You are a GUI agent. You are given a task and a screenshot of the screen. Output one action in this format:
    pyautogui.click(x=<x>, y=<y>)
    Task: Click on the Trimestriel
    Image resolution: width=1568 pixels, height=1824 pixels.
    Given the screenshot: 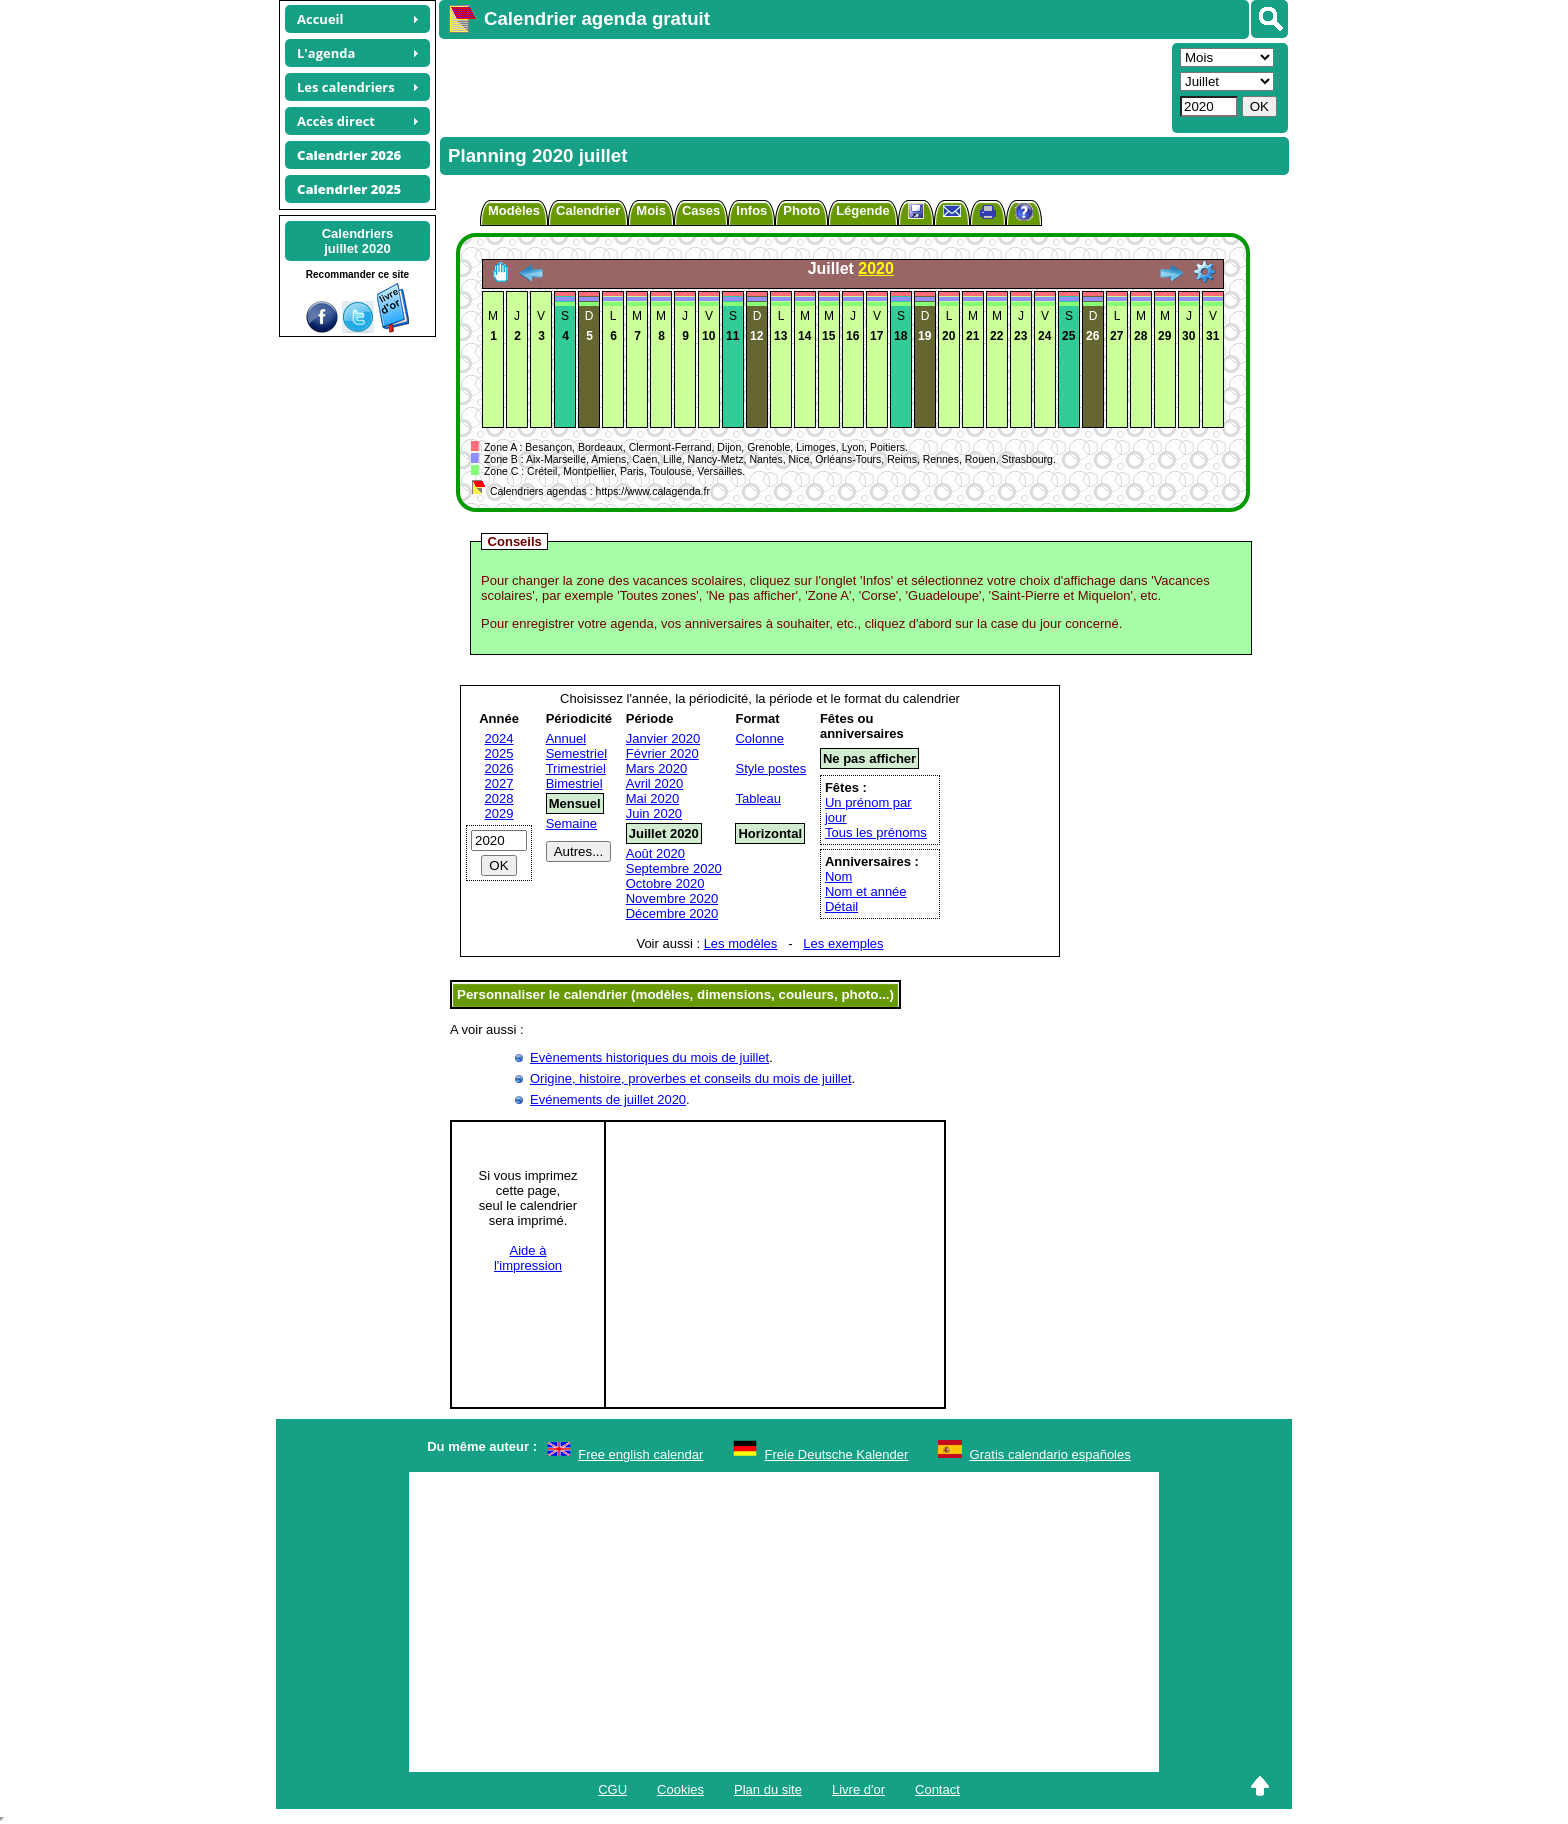 What is the action you would take?
    pyautogui.click(x=576, y=768)
    